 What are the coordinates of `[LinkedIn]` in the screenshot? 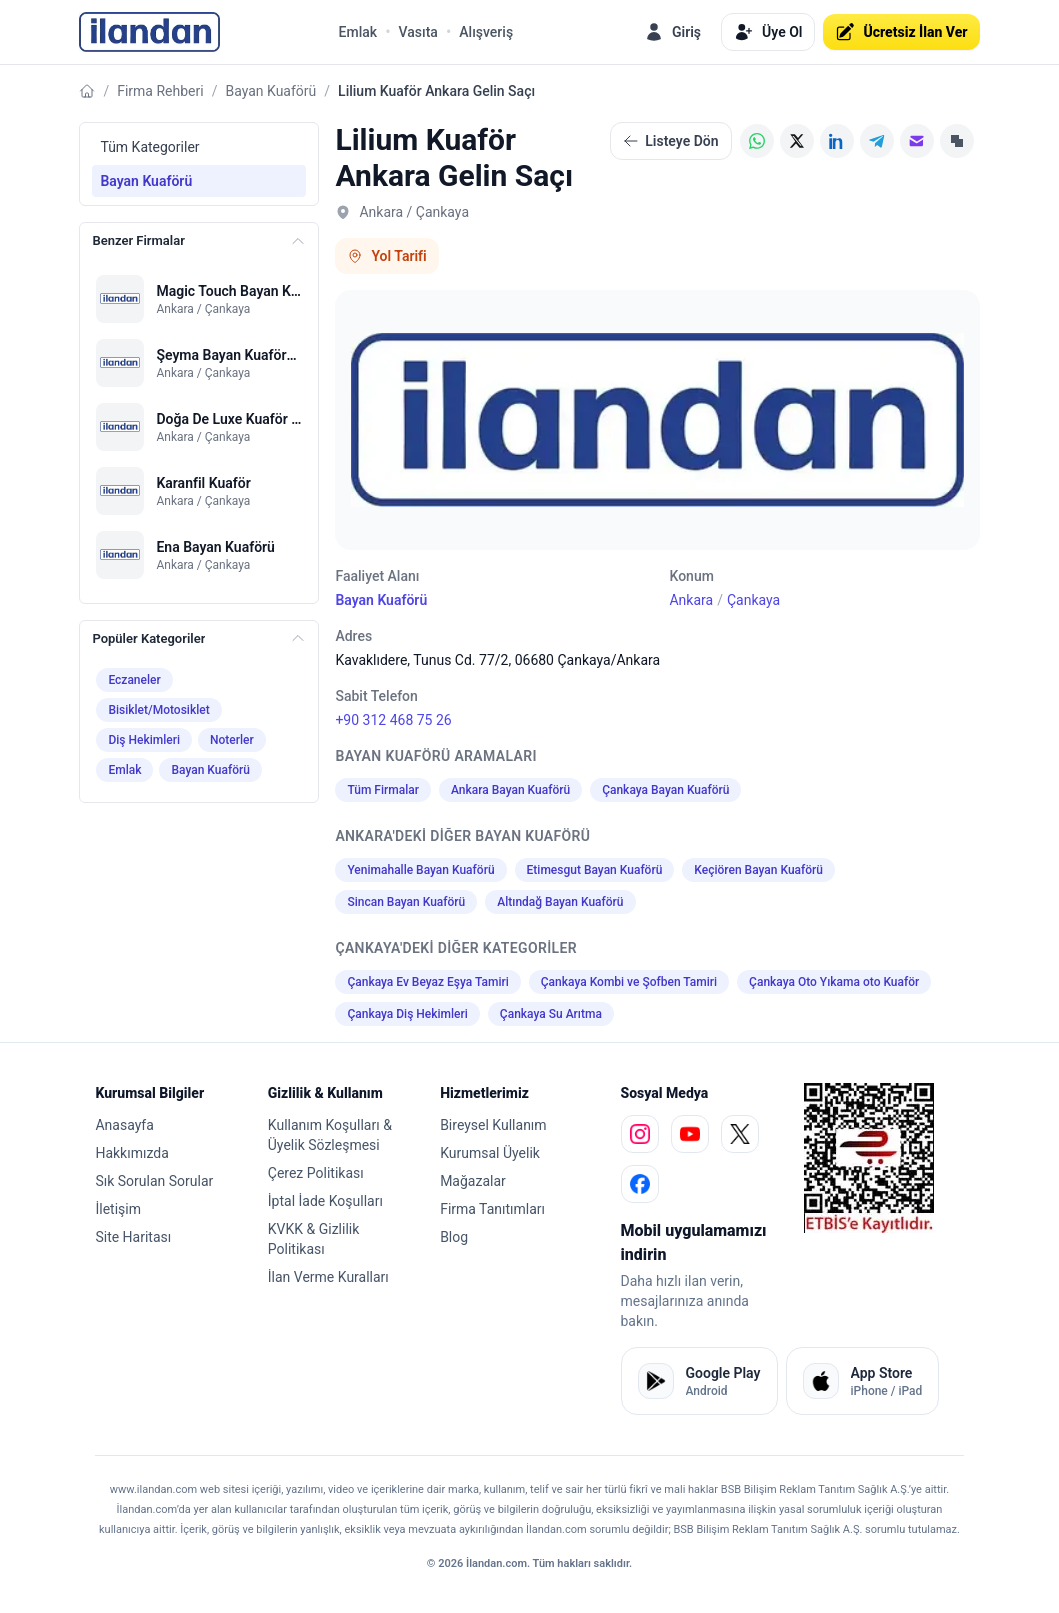 It's located at (837, 141).